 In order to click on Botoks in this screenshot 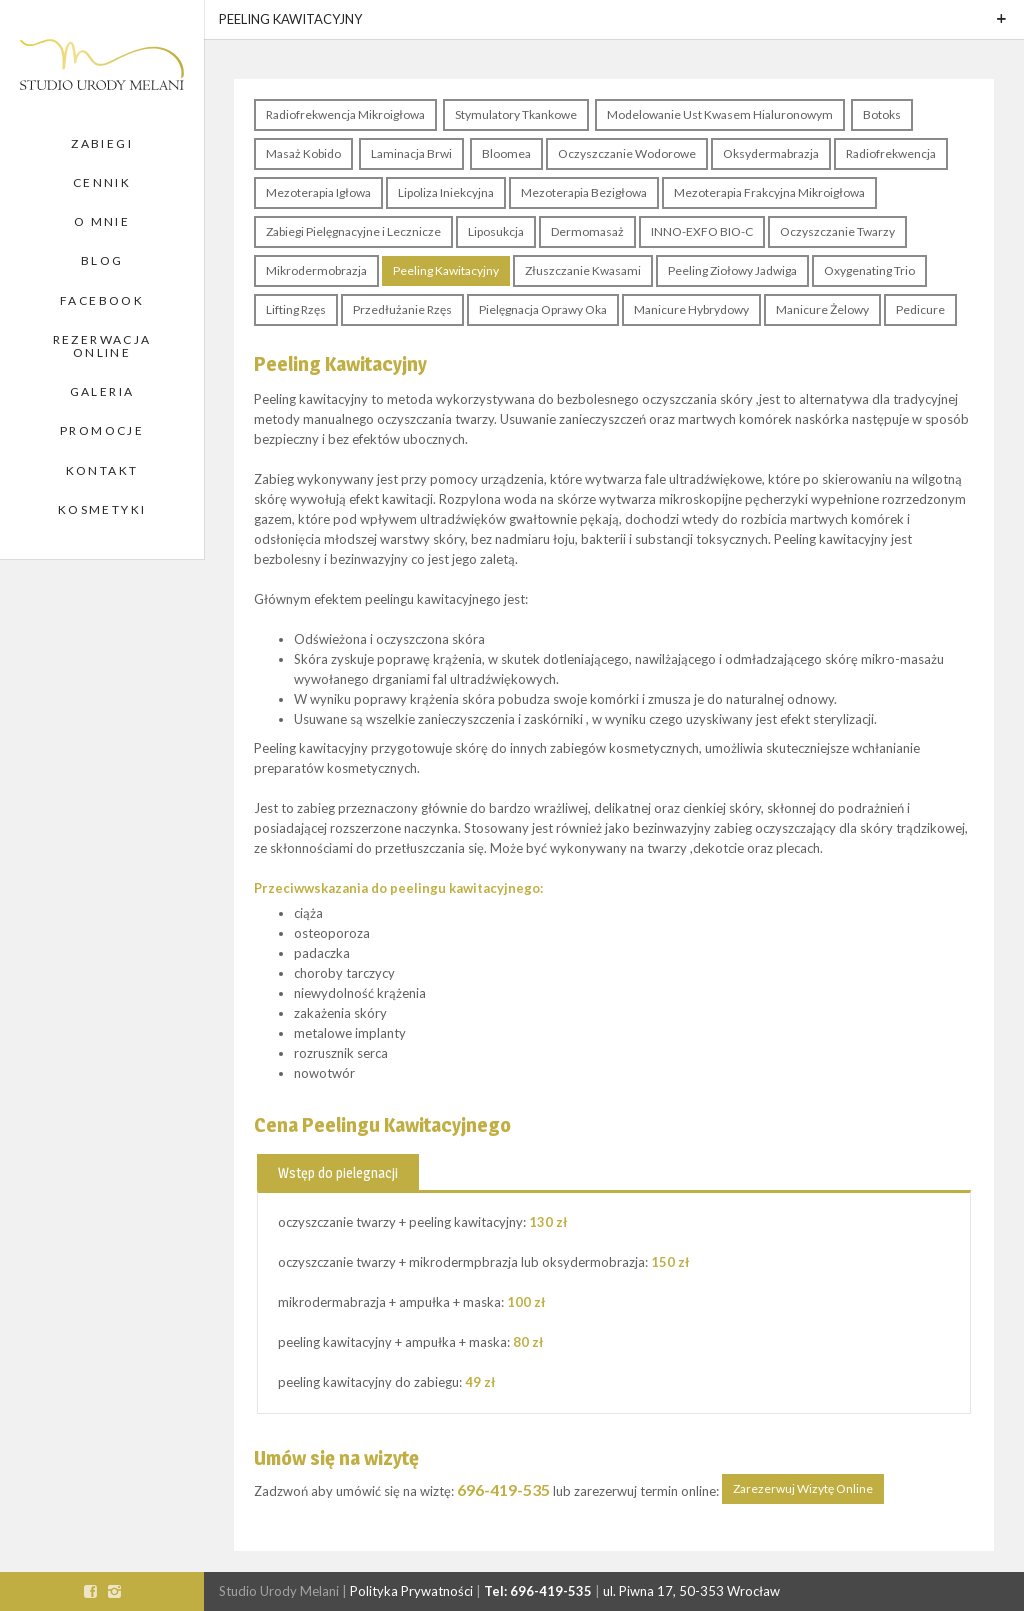, I will do `click(882, 114)`.